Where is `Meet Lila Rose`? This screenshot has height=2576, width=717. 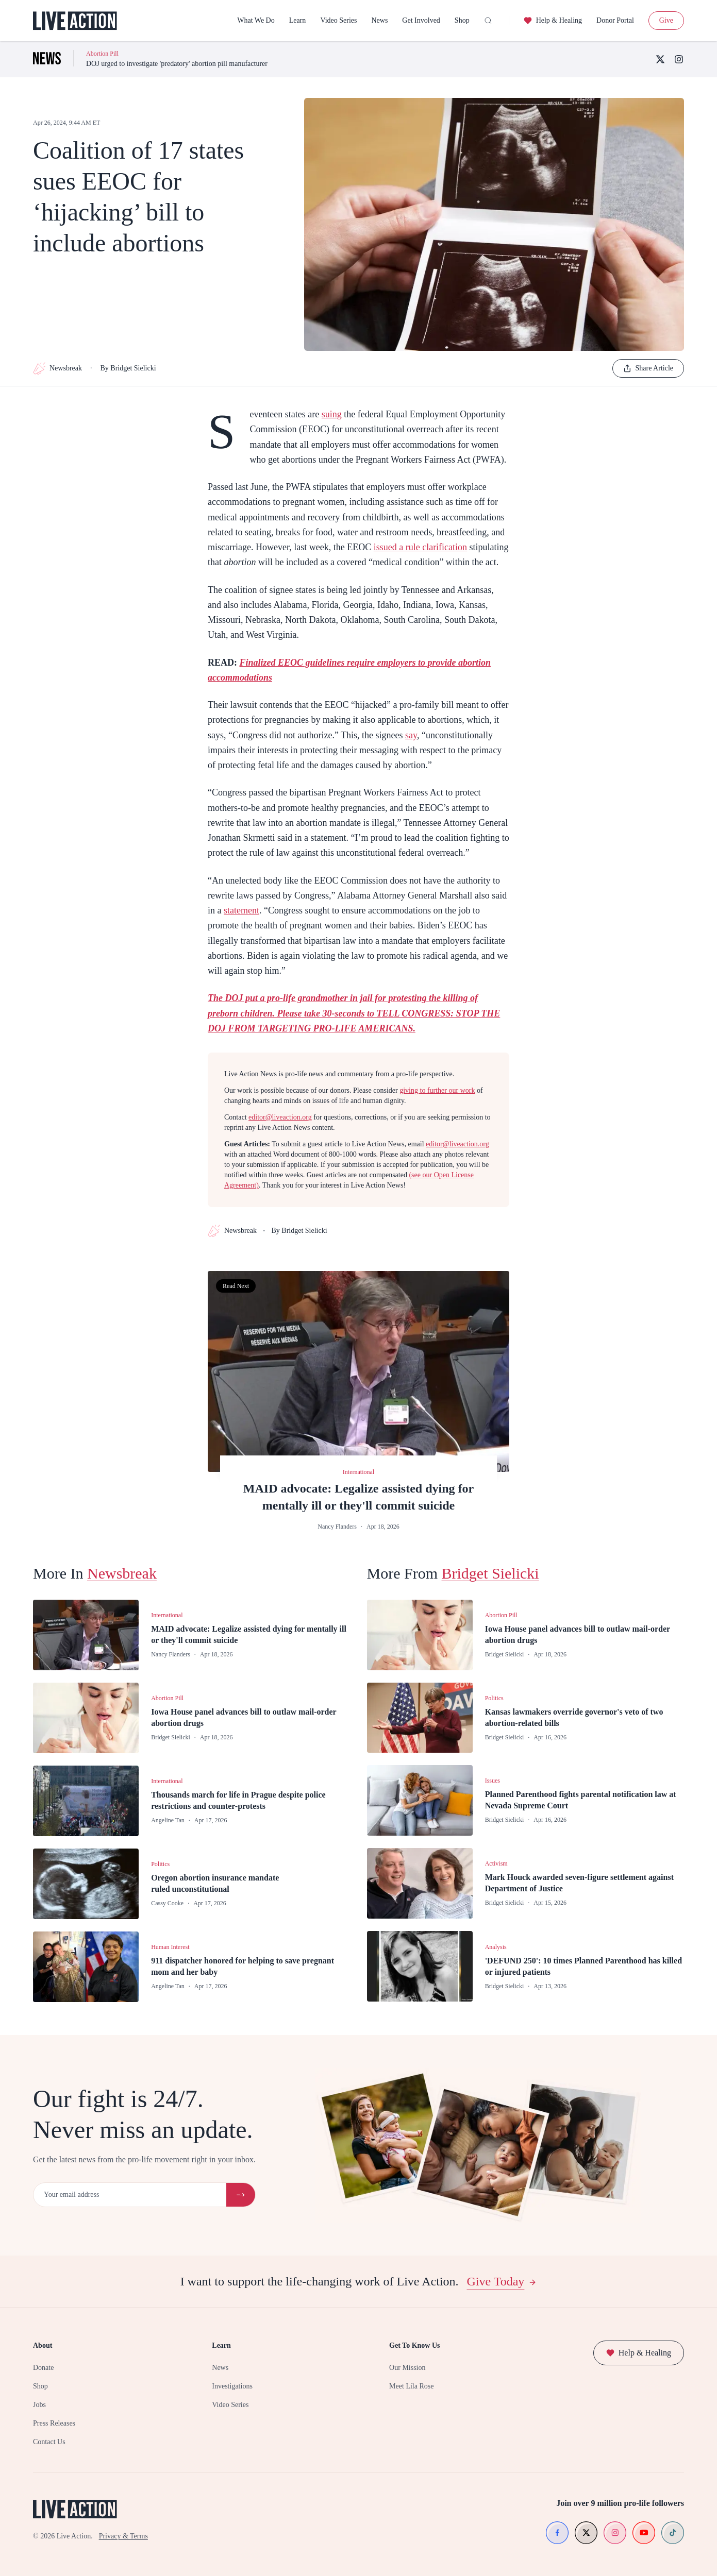 Meet Lila Rose is located at coordinates (411, 2386).